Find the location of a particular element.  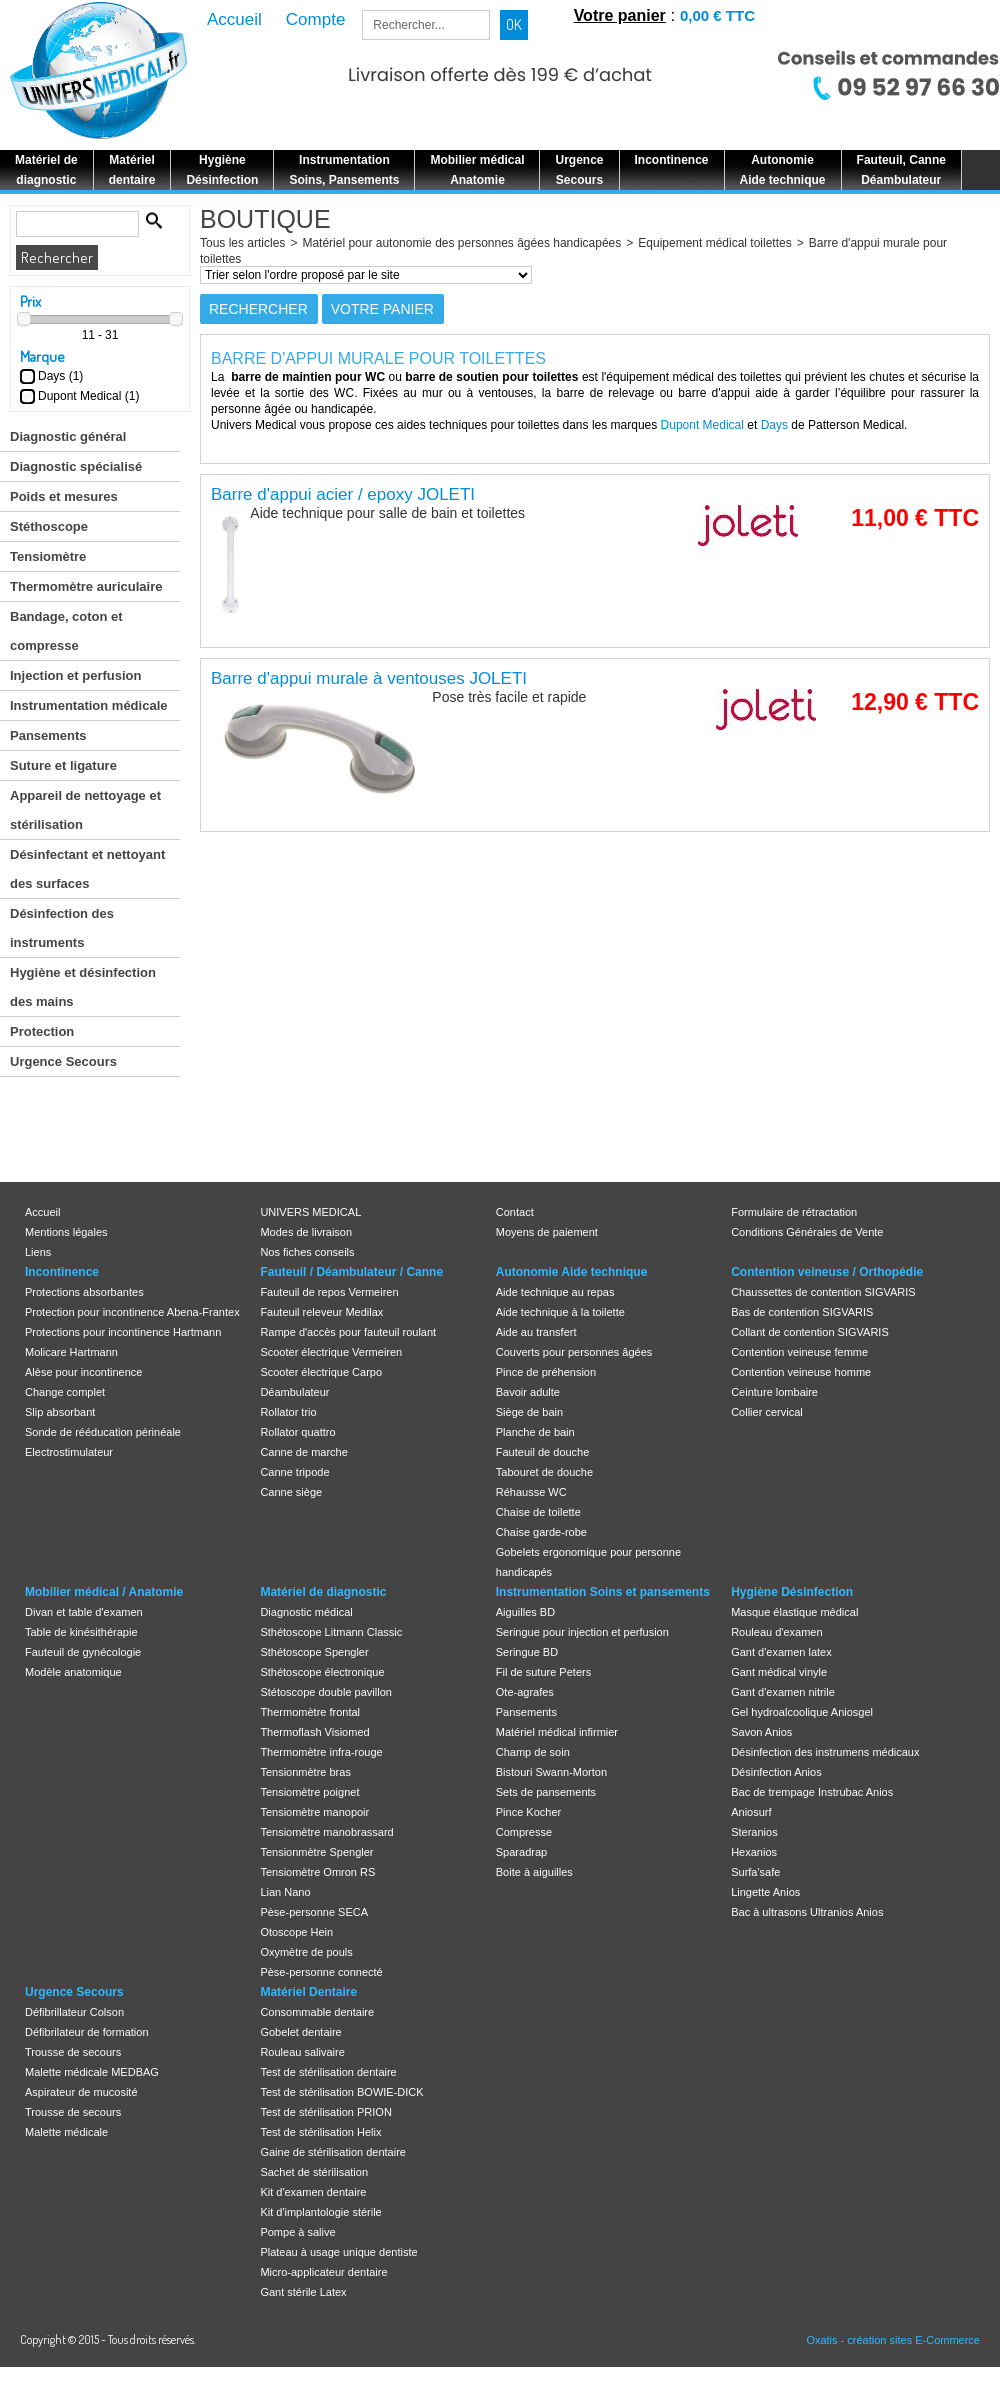

Oxymètre de pouls is located at coordinates (306, 1952).